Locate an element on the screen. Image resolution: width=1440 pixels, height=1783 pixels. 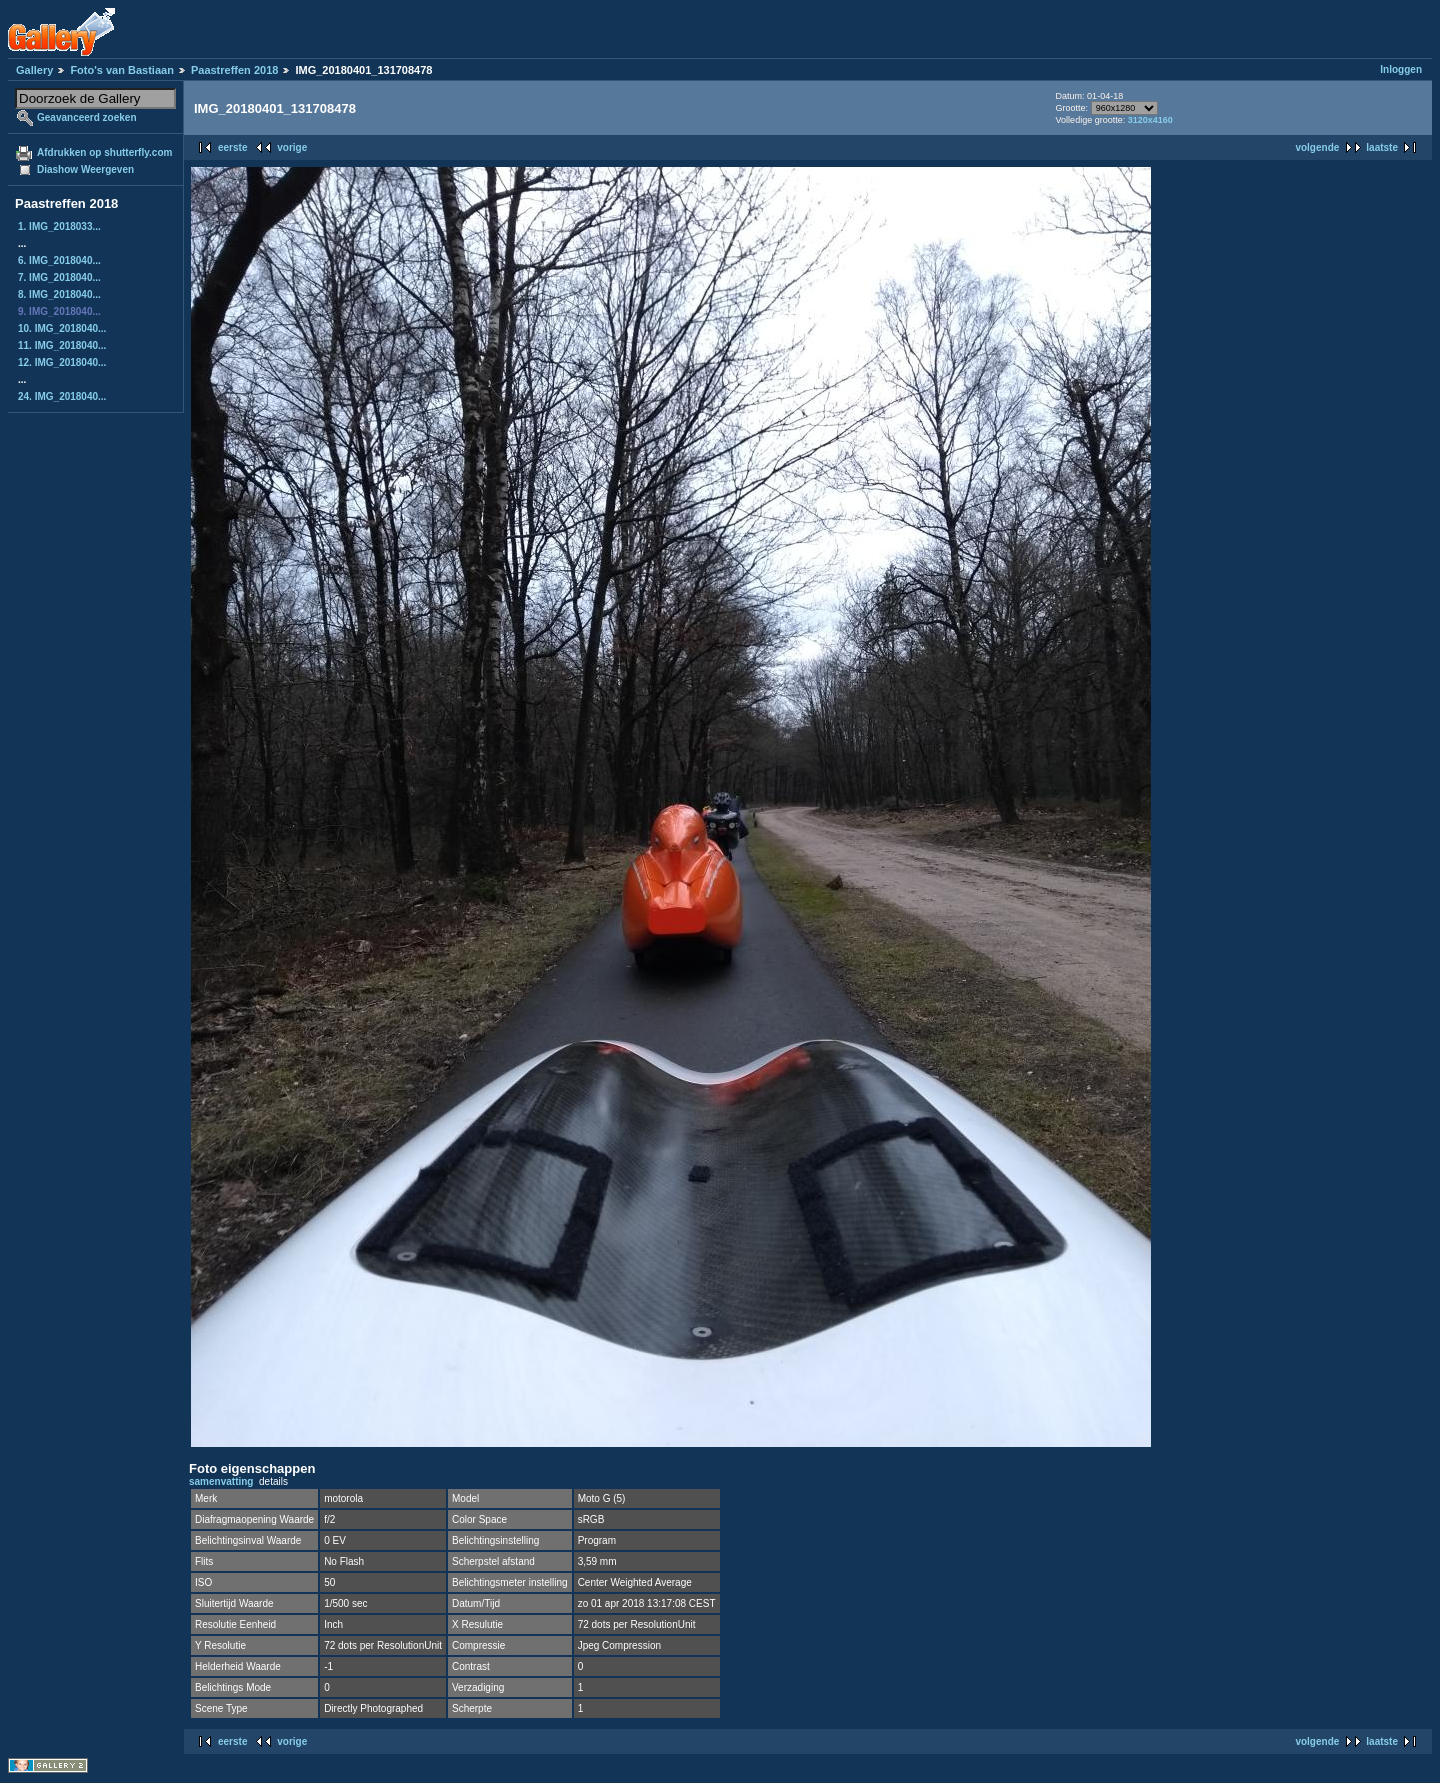
3120x4160 is located at coordinates (1150, 120).